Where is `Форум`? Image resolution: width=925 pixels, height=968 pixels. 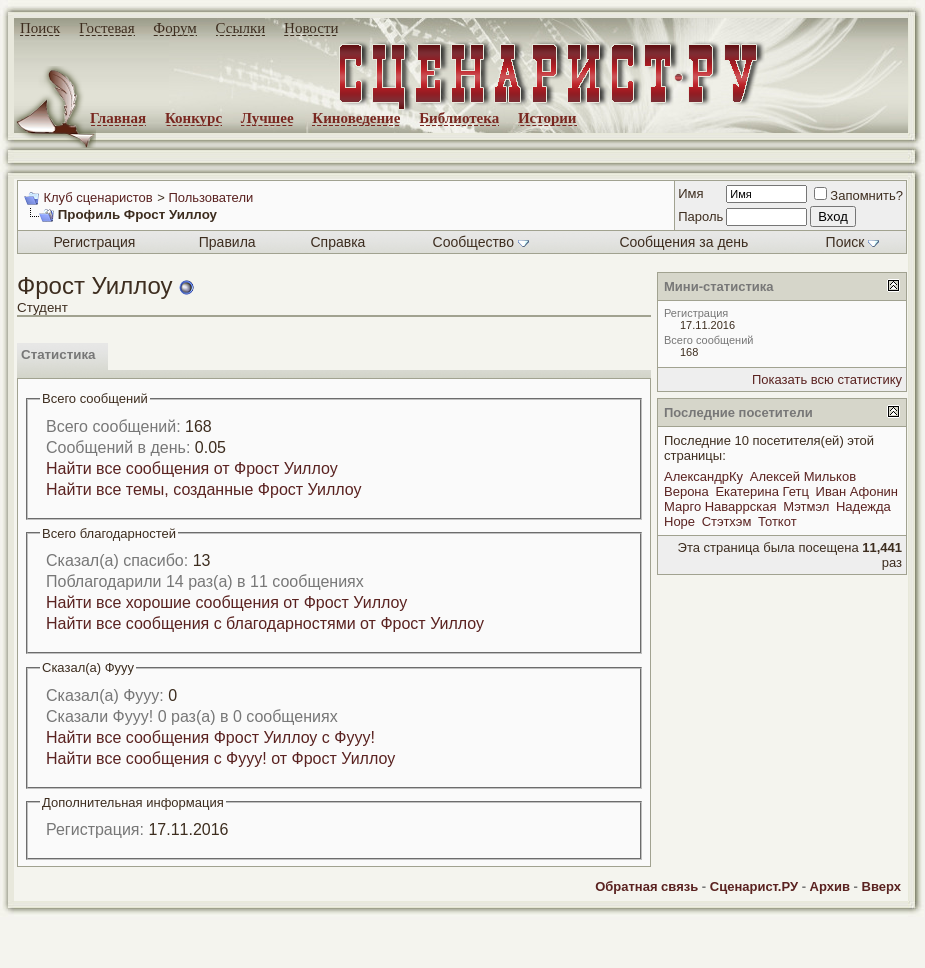 Форум is located at coordinates (174, 28).